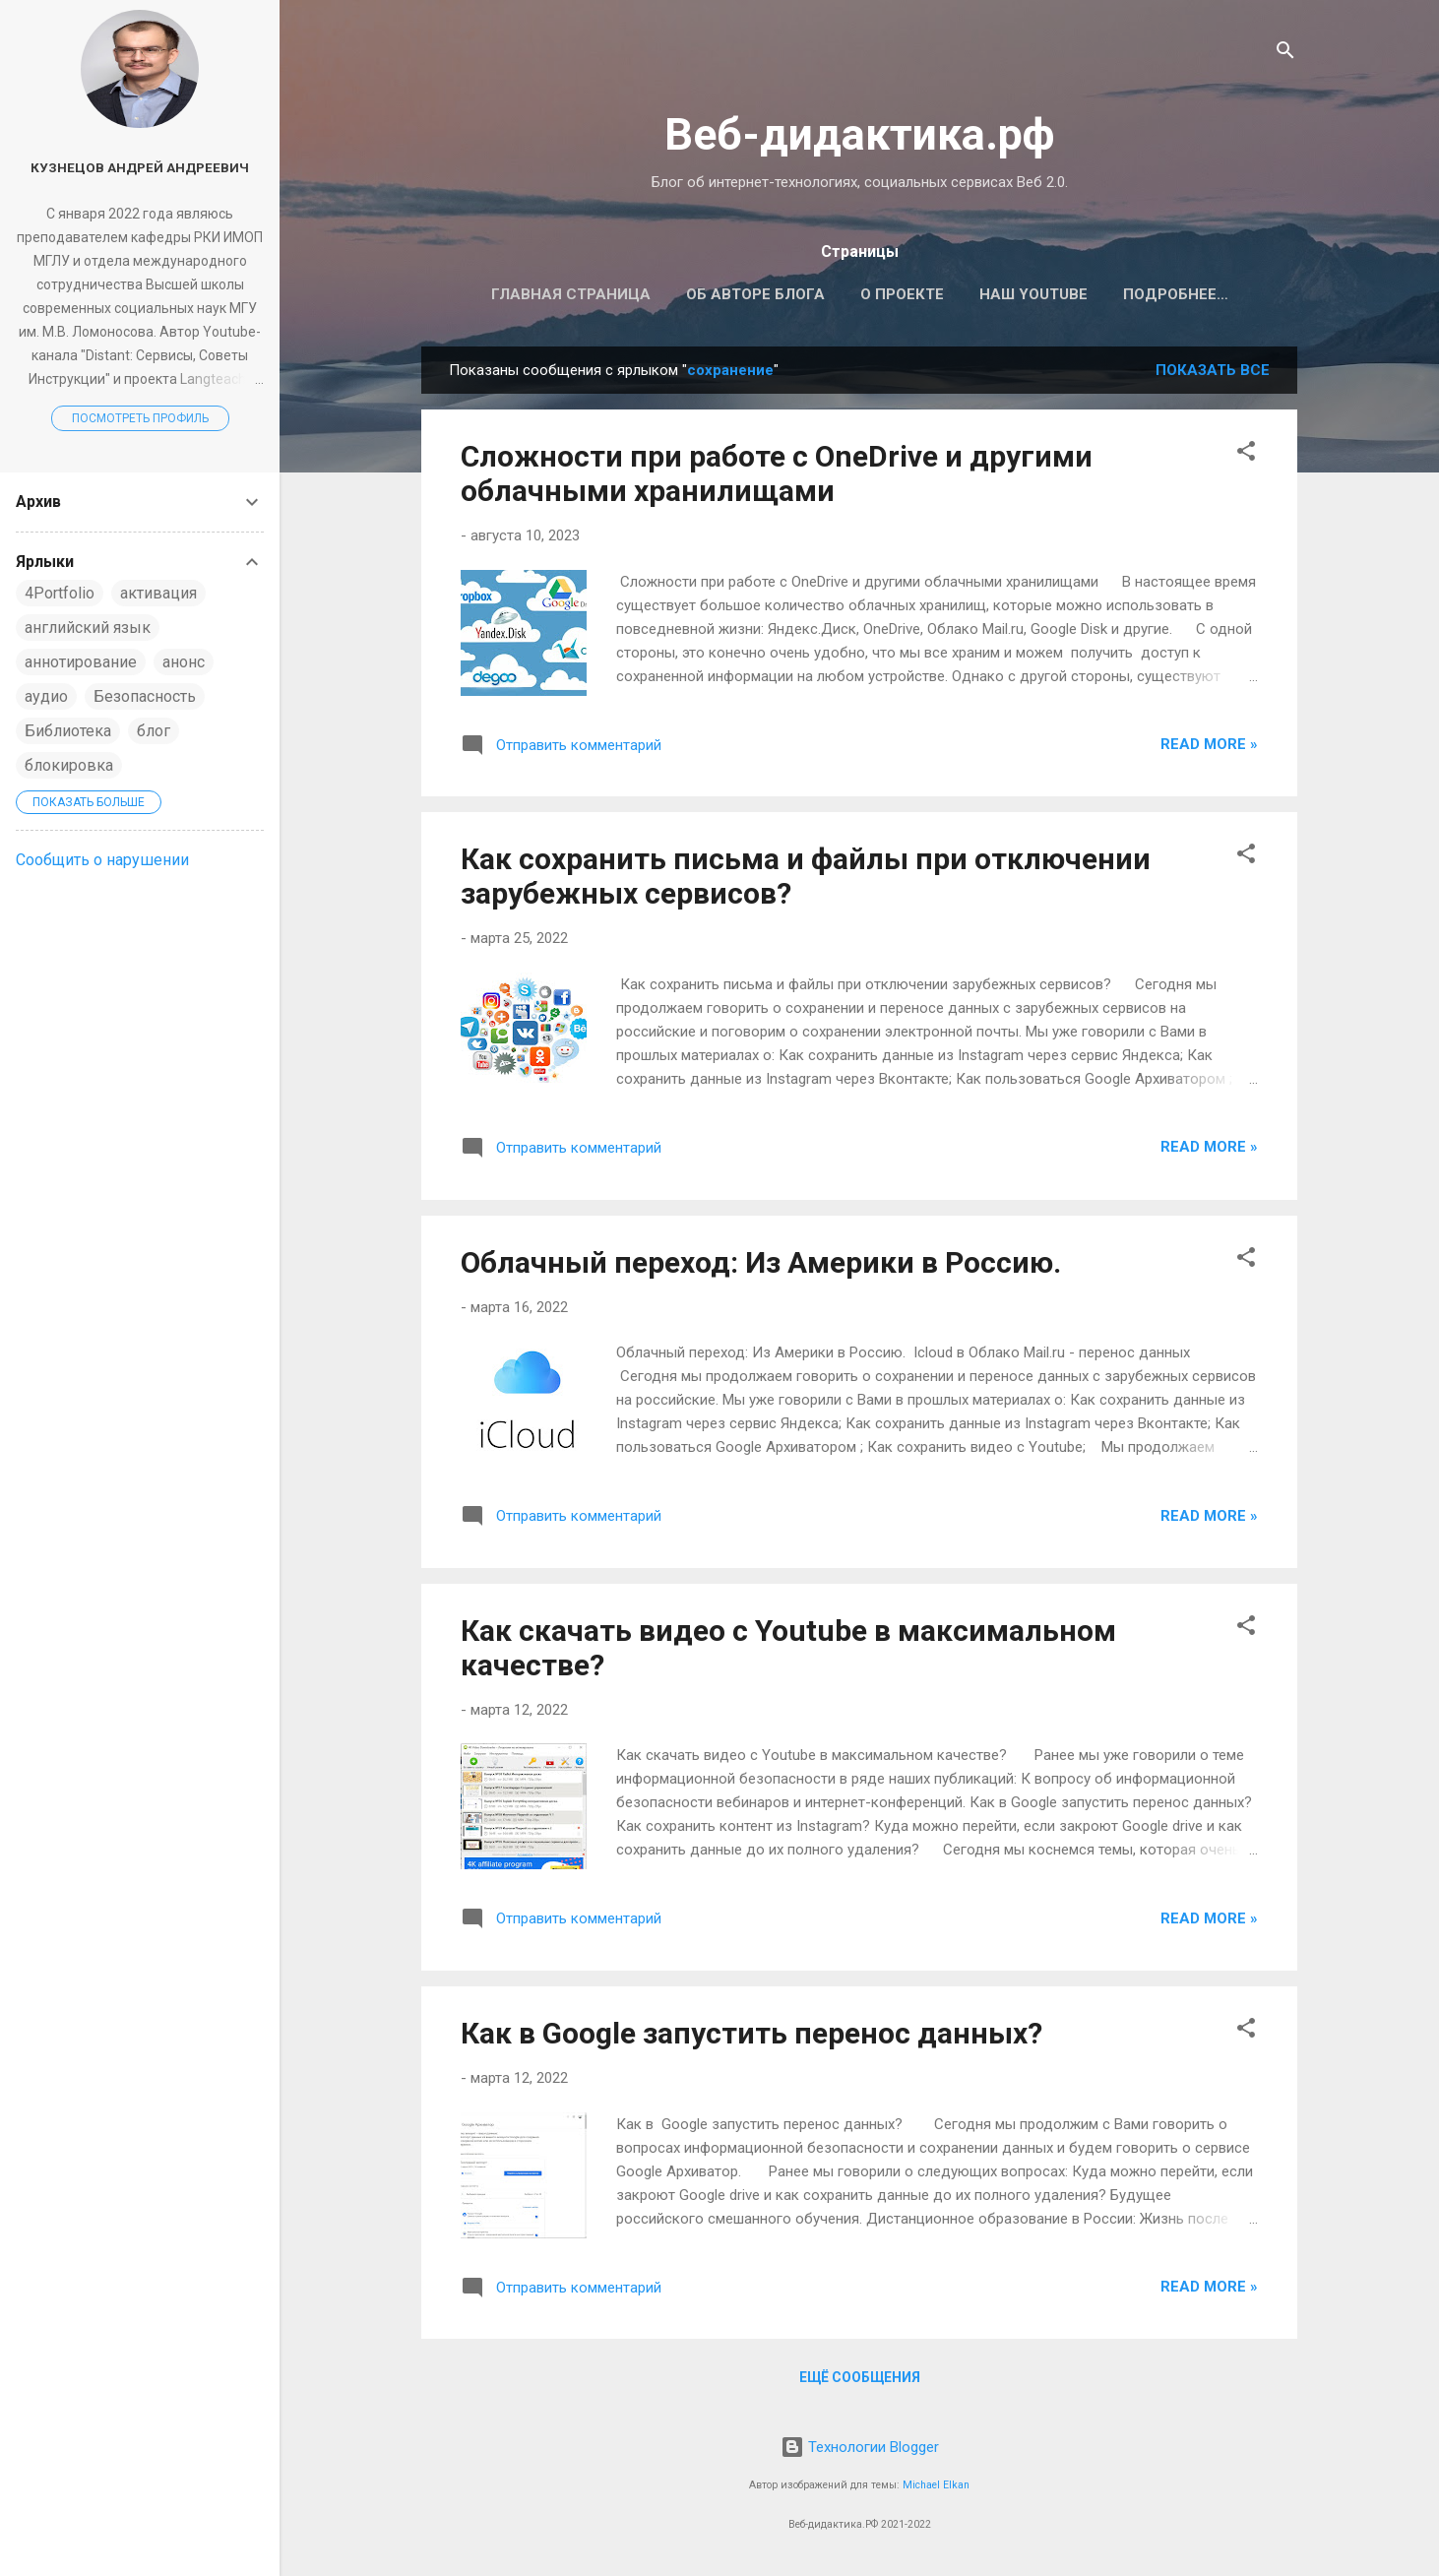  Describe the element at coordinates (761, 1266) in the screenshot. I see `Облачный переход: Из Америки в Россию.` at that location.